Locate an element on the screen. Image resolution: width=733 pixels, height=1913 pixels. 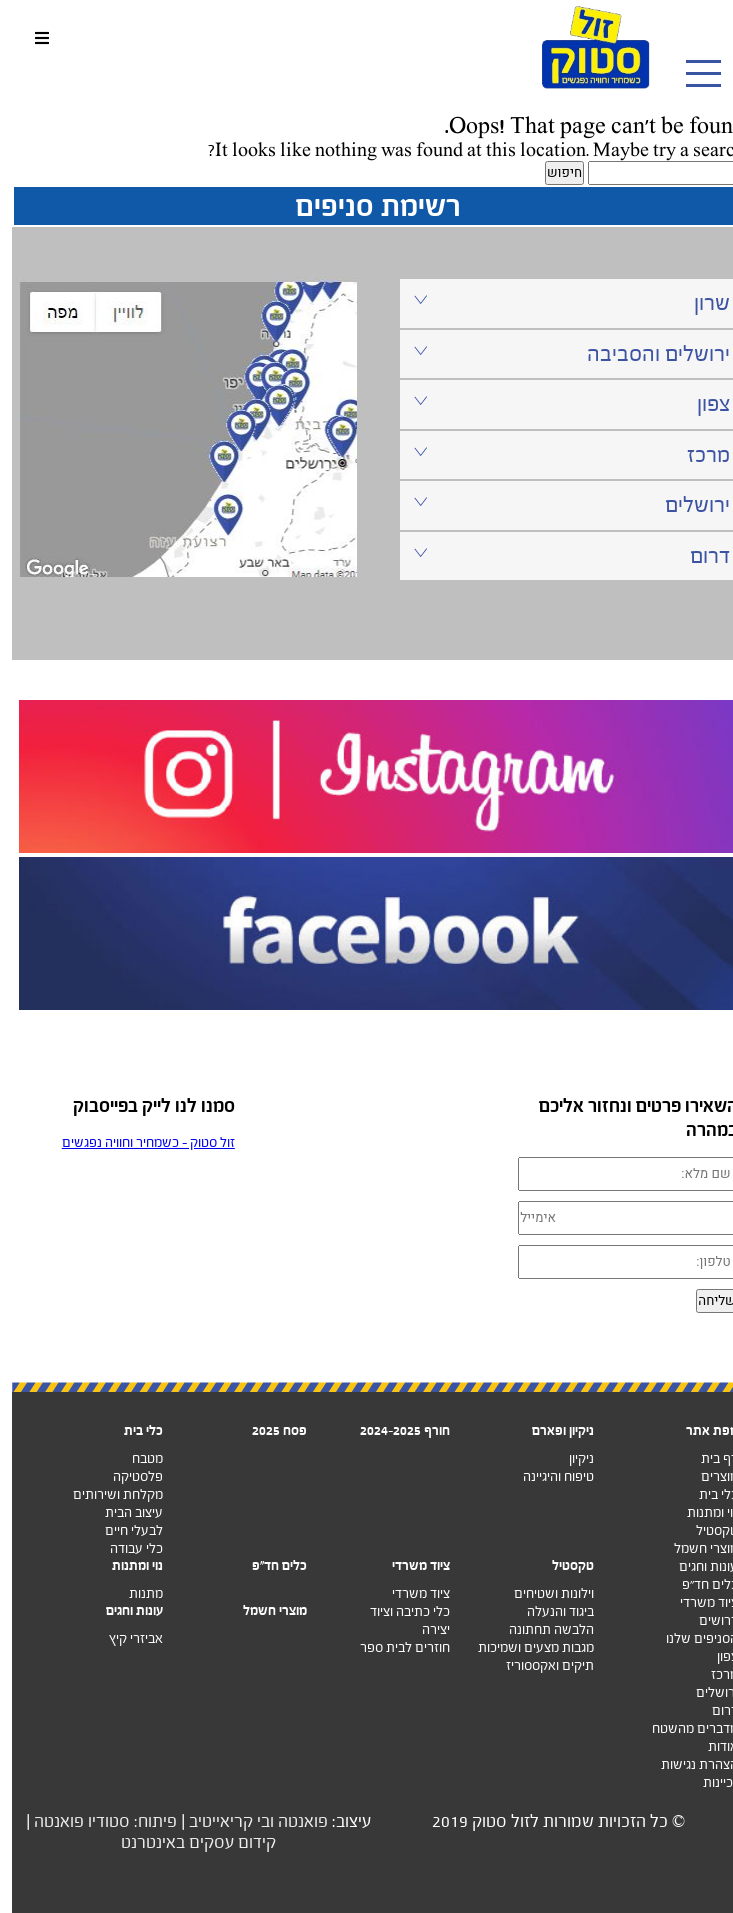
ציוד משרדי is located at coordinates (697, 1602).